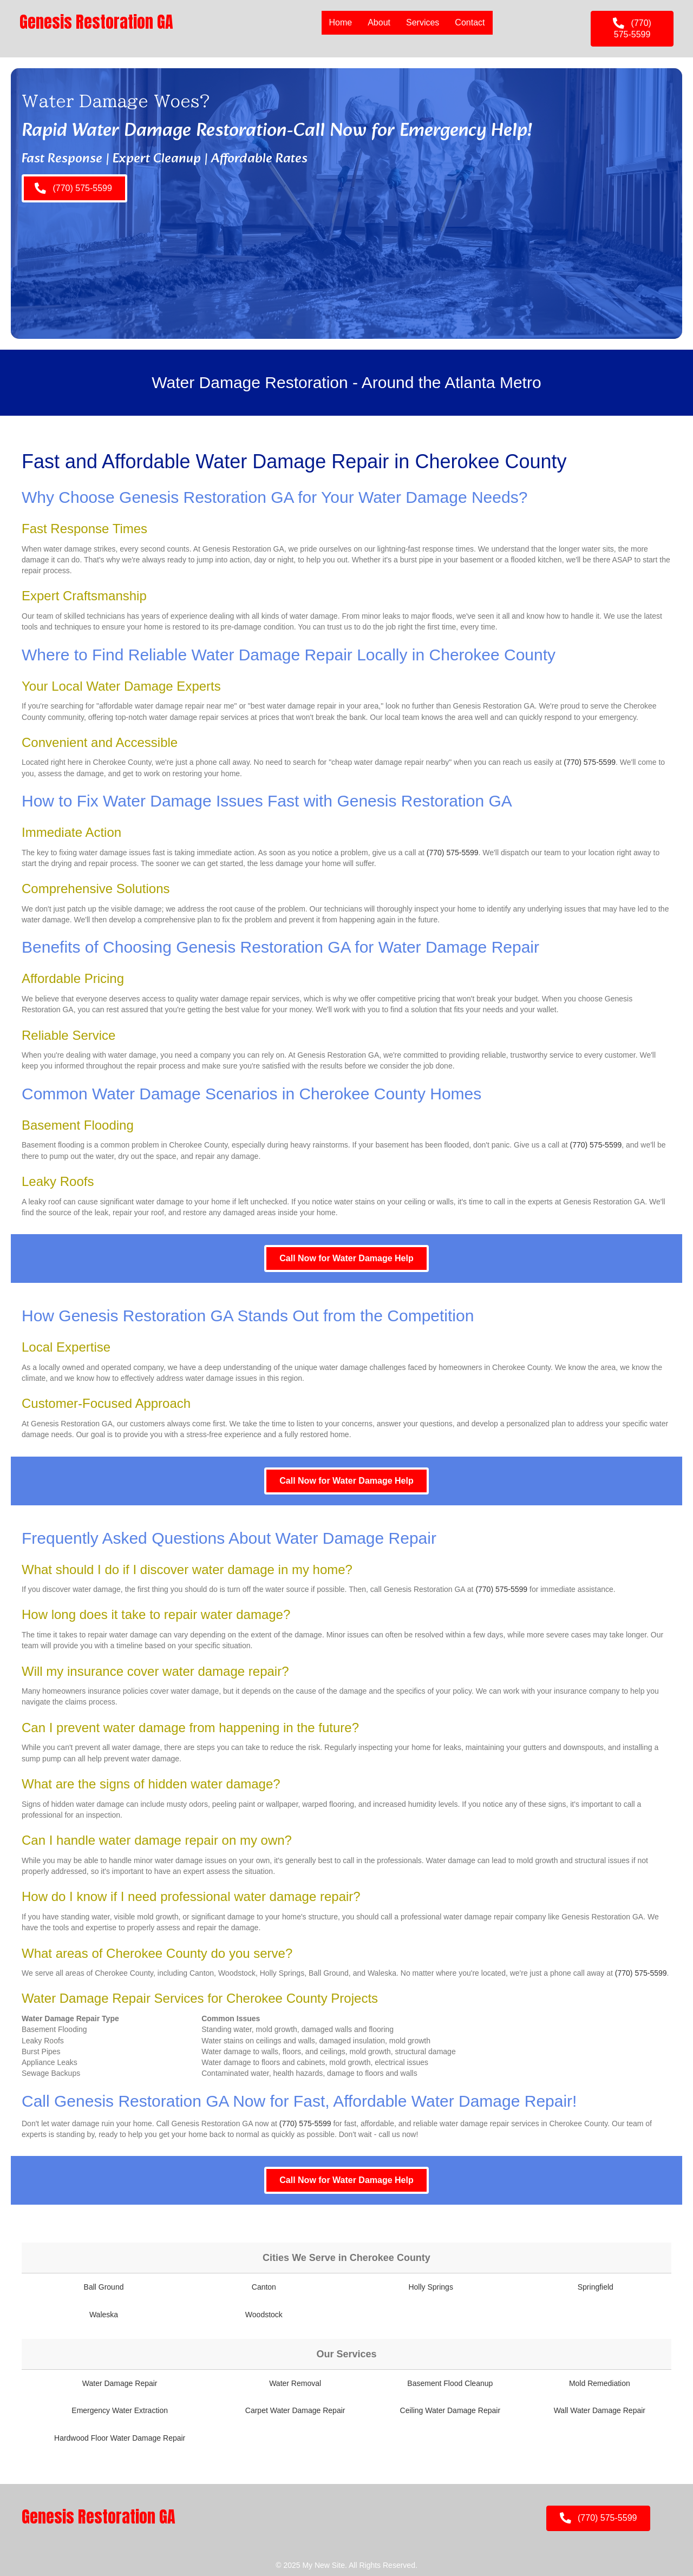  Describe the element at coordinates (595, 2287) in the screenshot. I see `Springfield` at that location.